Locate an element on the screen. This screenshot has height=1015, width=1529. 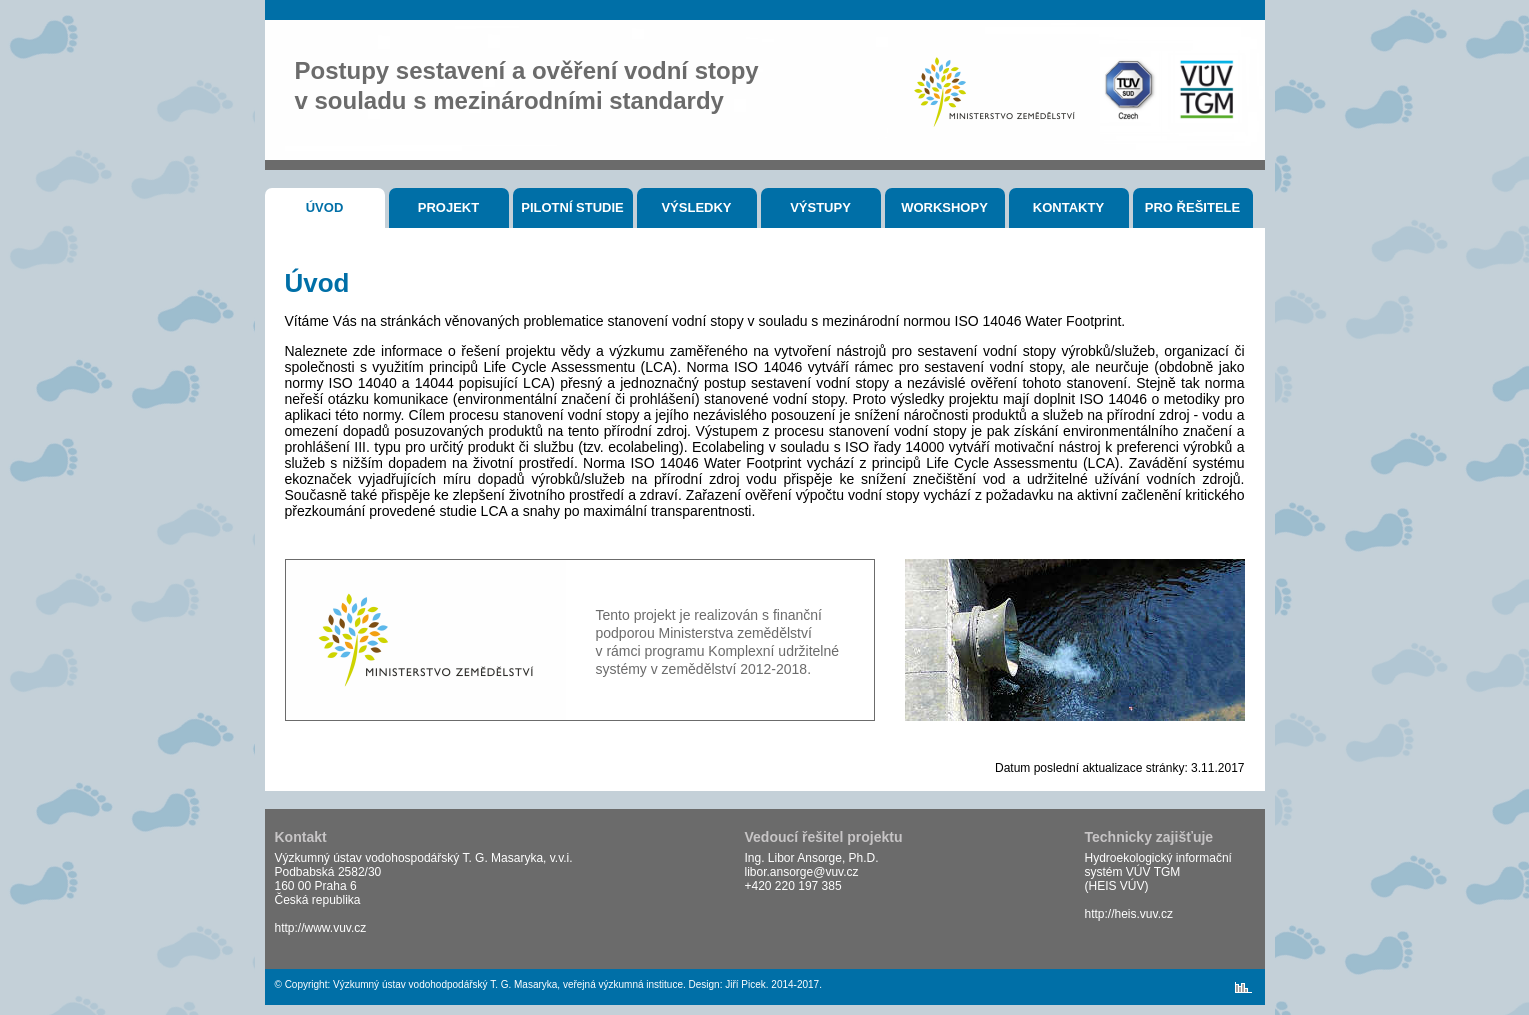
Výstupy is located at coordinates (820, 207).